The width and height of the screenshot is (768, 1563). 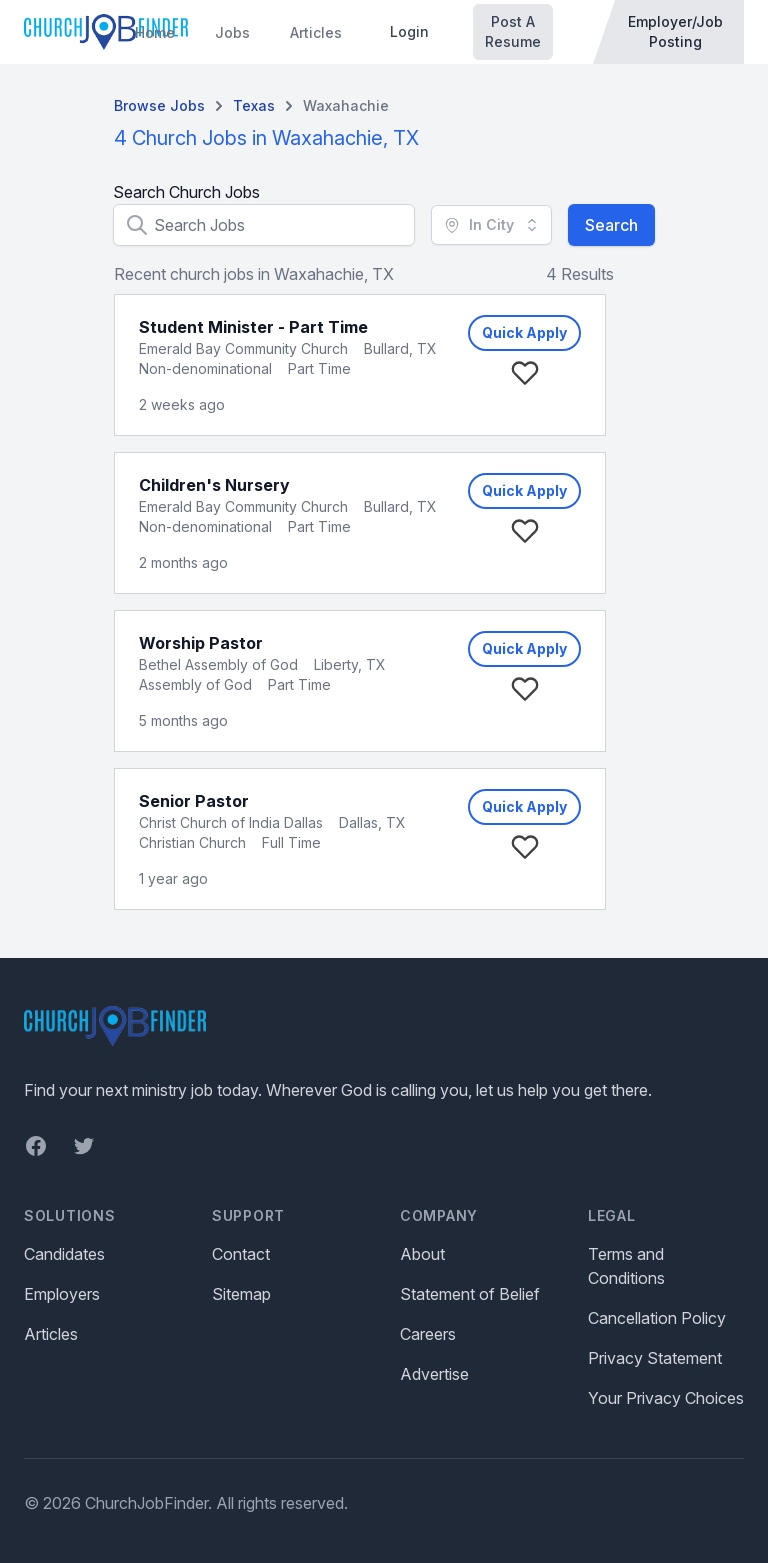 What do you see at coordinates (195, 684) in the screenshot?
I see `Assembly of God` at bounding box center [195, 684].